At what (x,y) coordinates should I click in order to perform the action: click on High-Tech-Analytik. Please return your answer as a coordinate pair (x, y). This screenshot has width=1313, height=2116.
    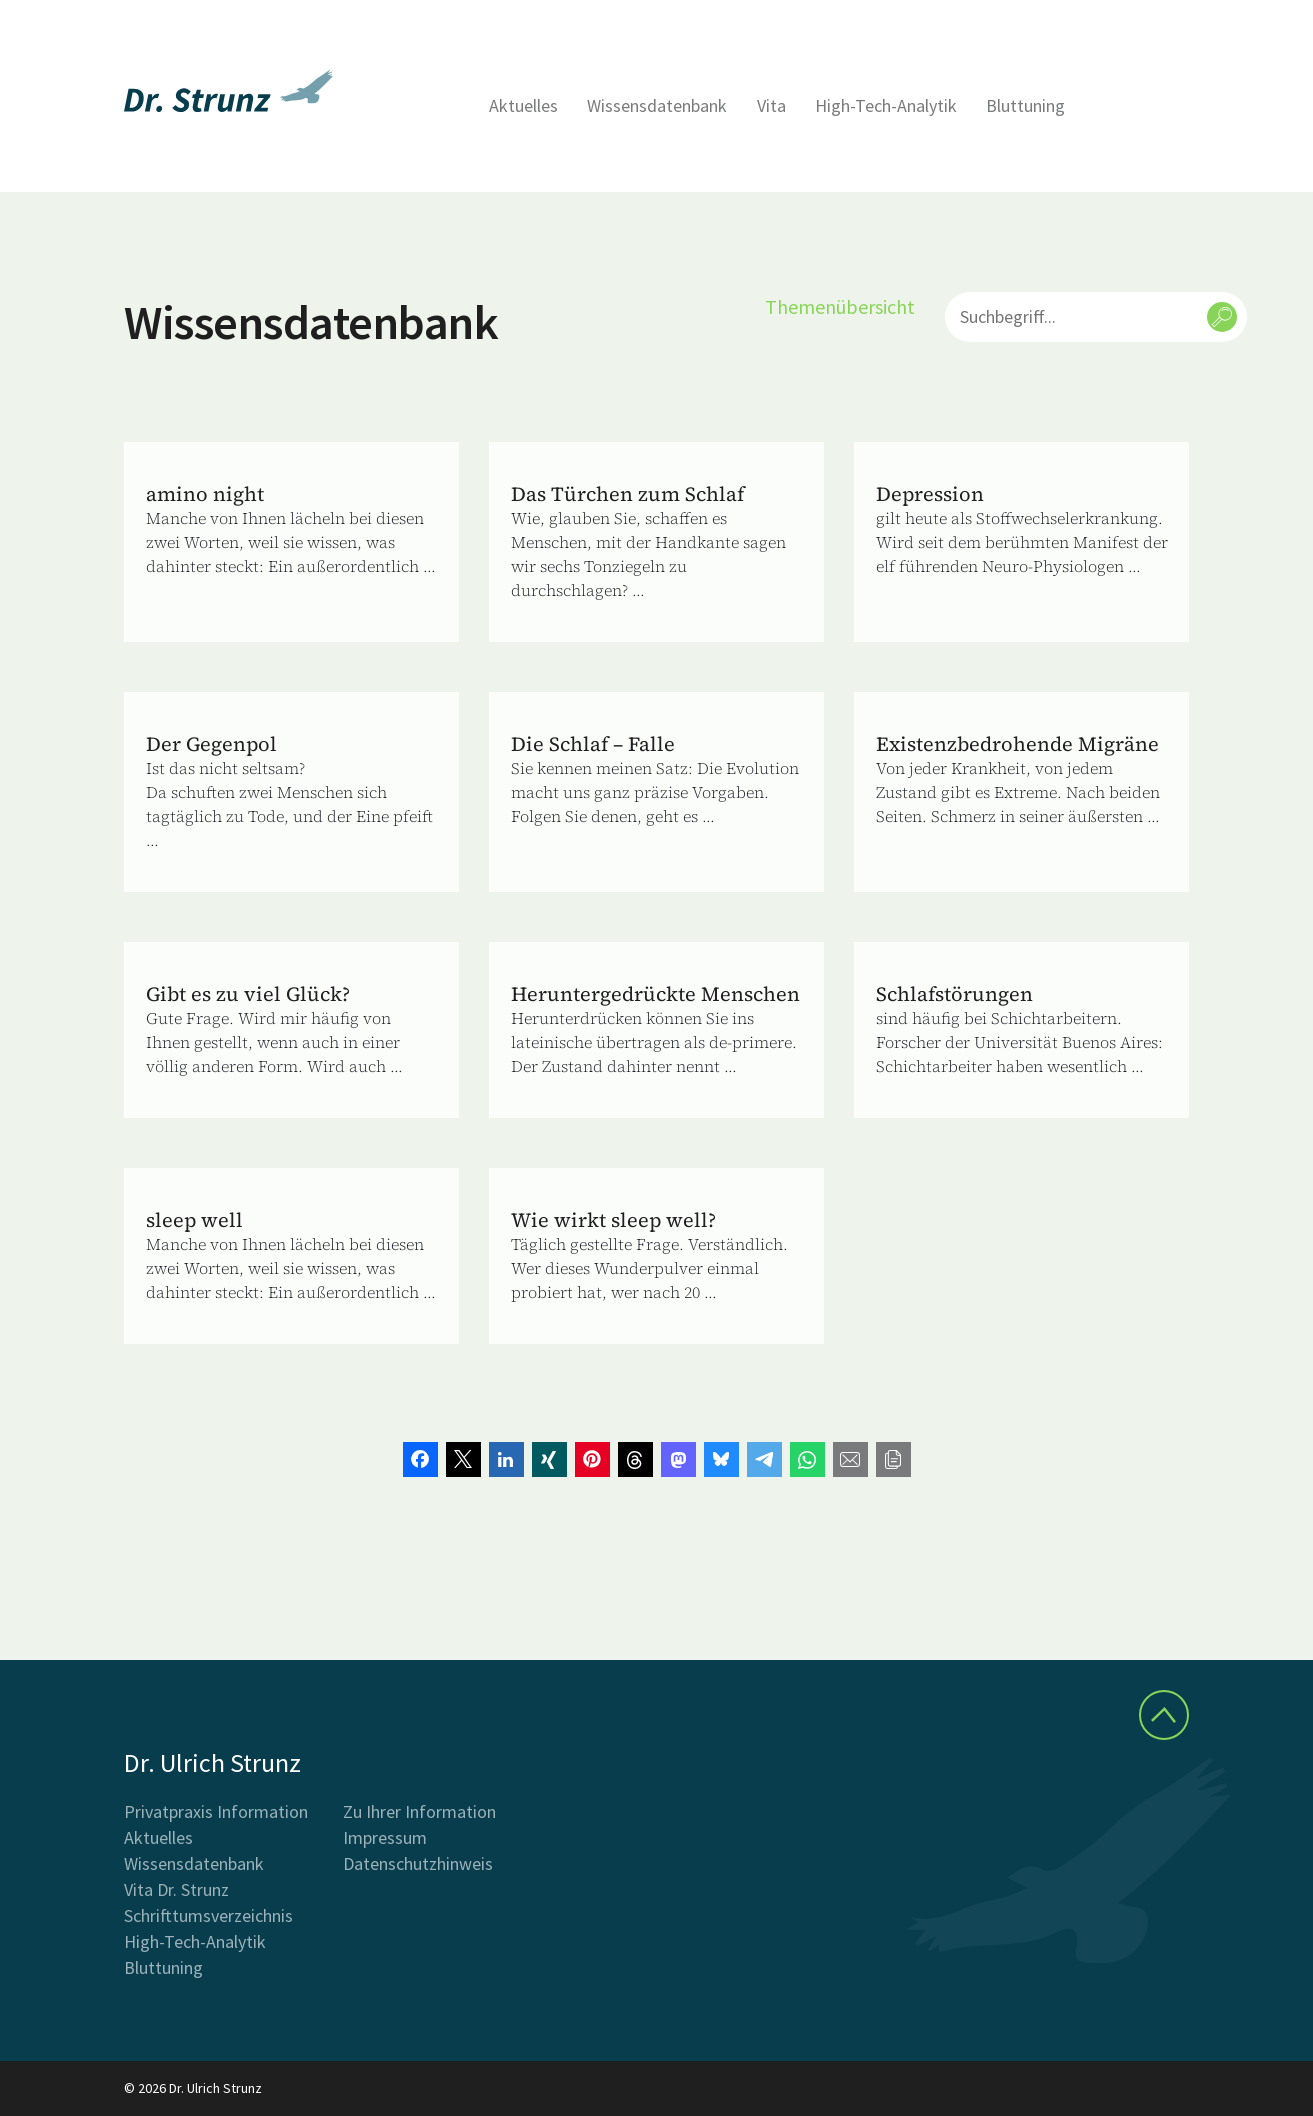
    Looking at the image, I should click on (886, 105).